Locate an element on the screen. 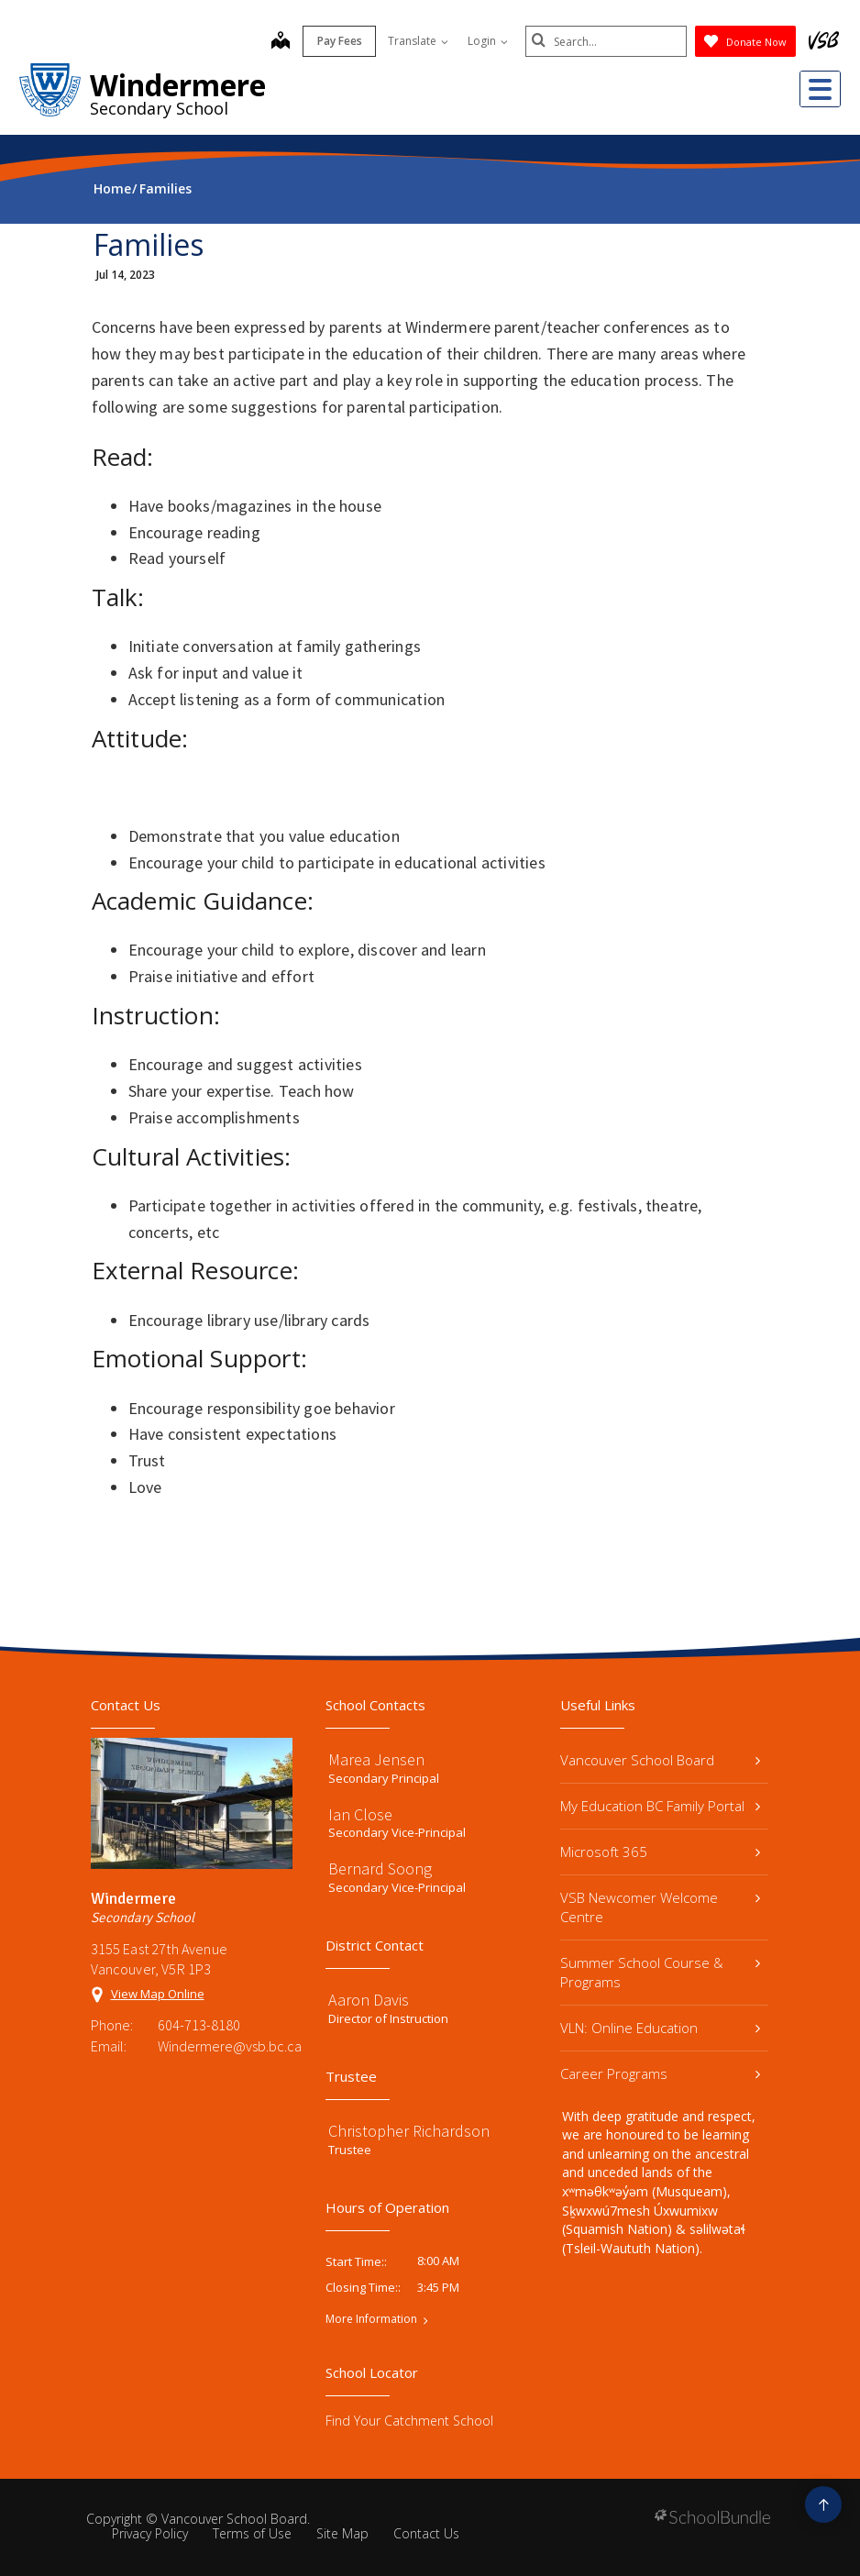 This screenshot has width=860, height=2576. Career Programs is located at coordinates (660, 2073).